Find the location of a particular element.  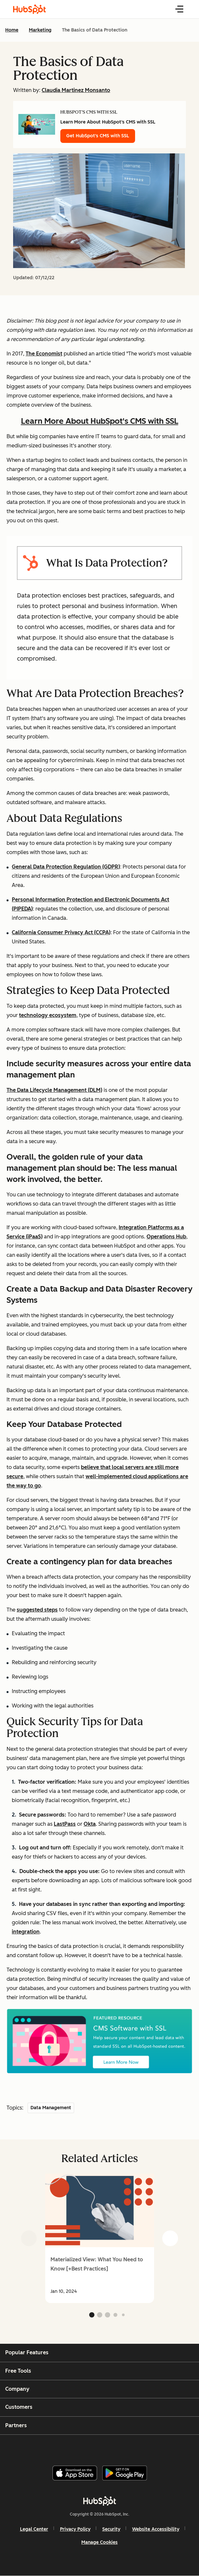

Security is located at coordinates (111, 2529).